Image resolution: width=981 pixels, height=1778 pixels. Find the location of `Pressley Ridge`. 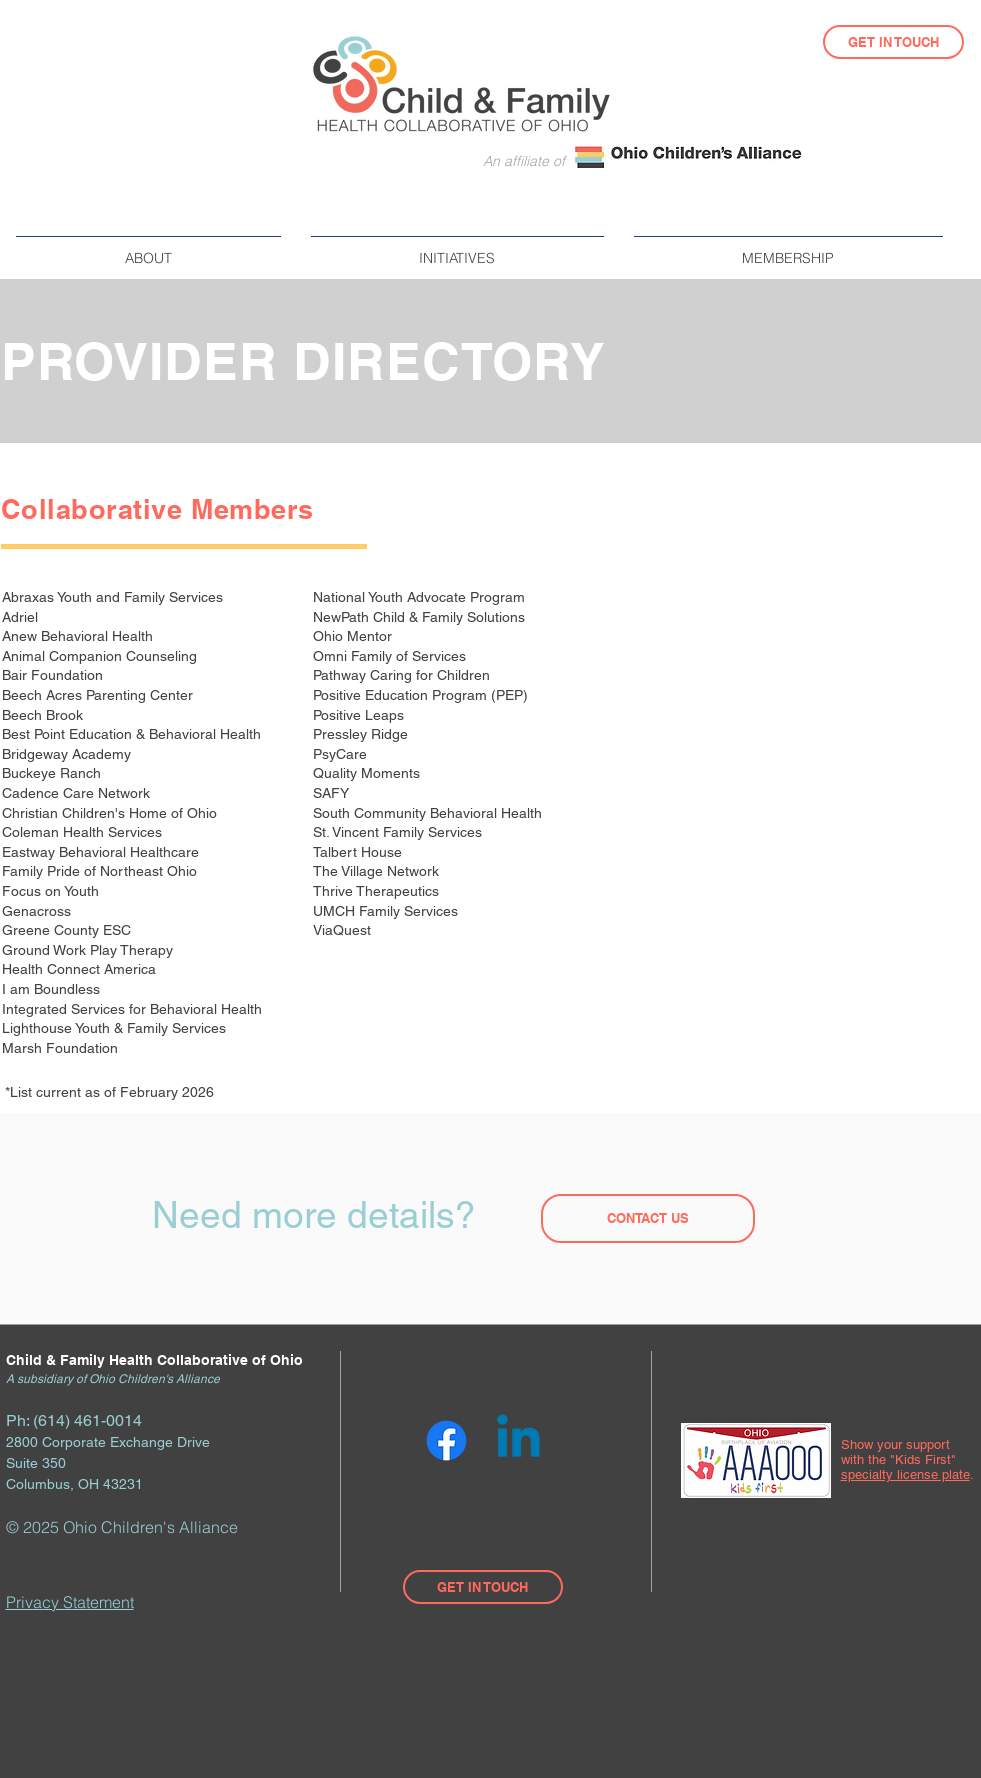

Pressley Ridge is located at coordinates (362, 734).